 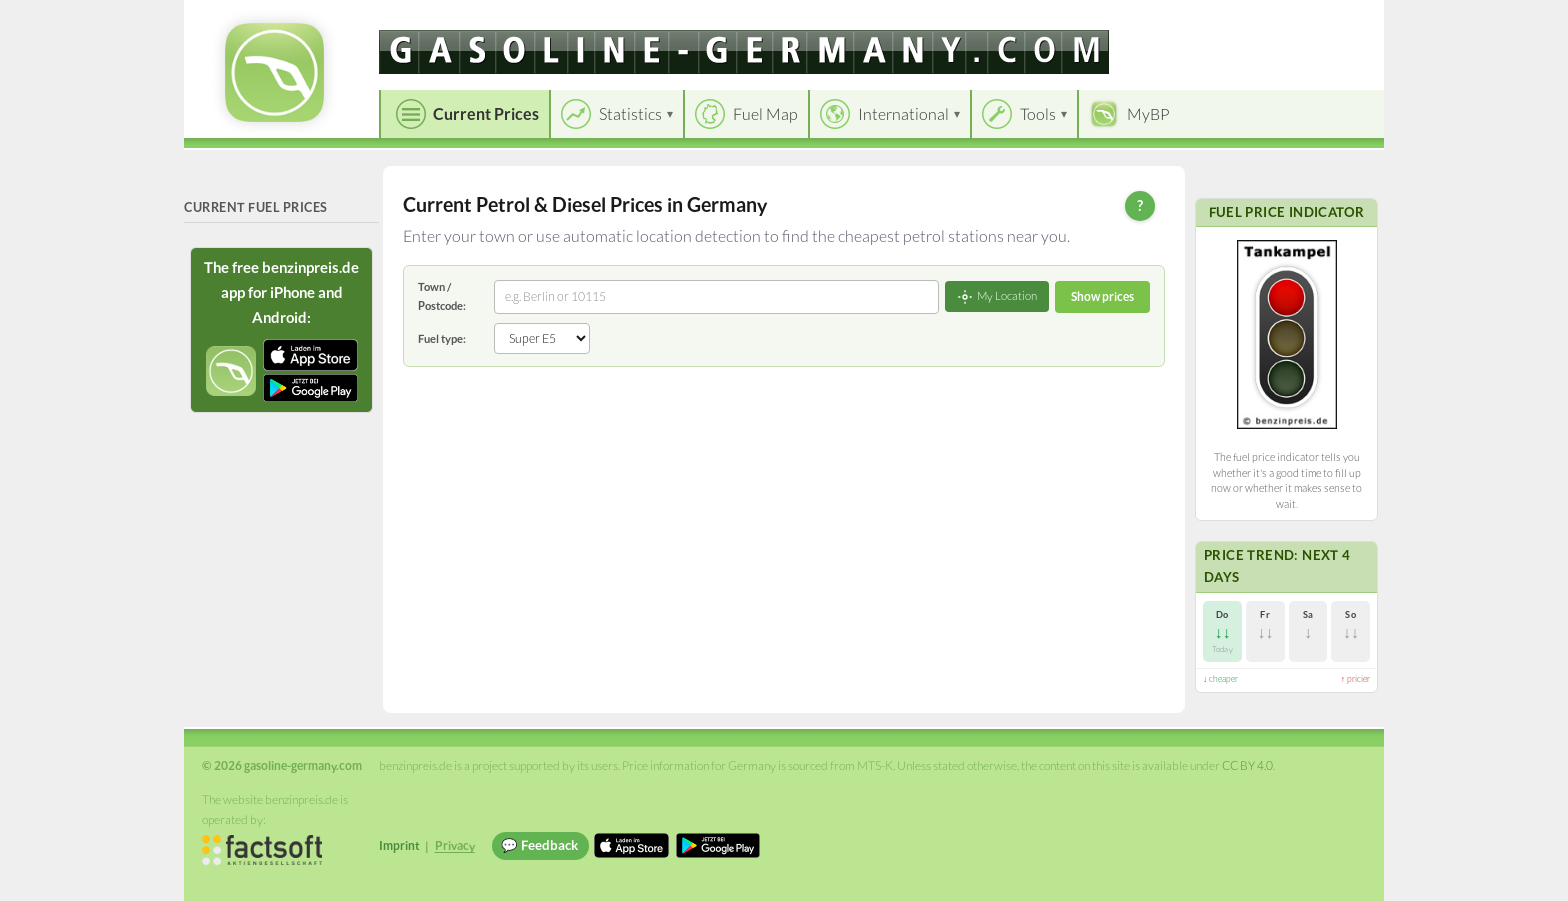 What do you see at coordinates (1148, 113) in the screenshot?
I see `MyBP` at bounding box center [1148, 113].